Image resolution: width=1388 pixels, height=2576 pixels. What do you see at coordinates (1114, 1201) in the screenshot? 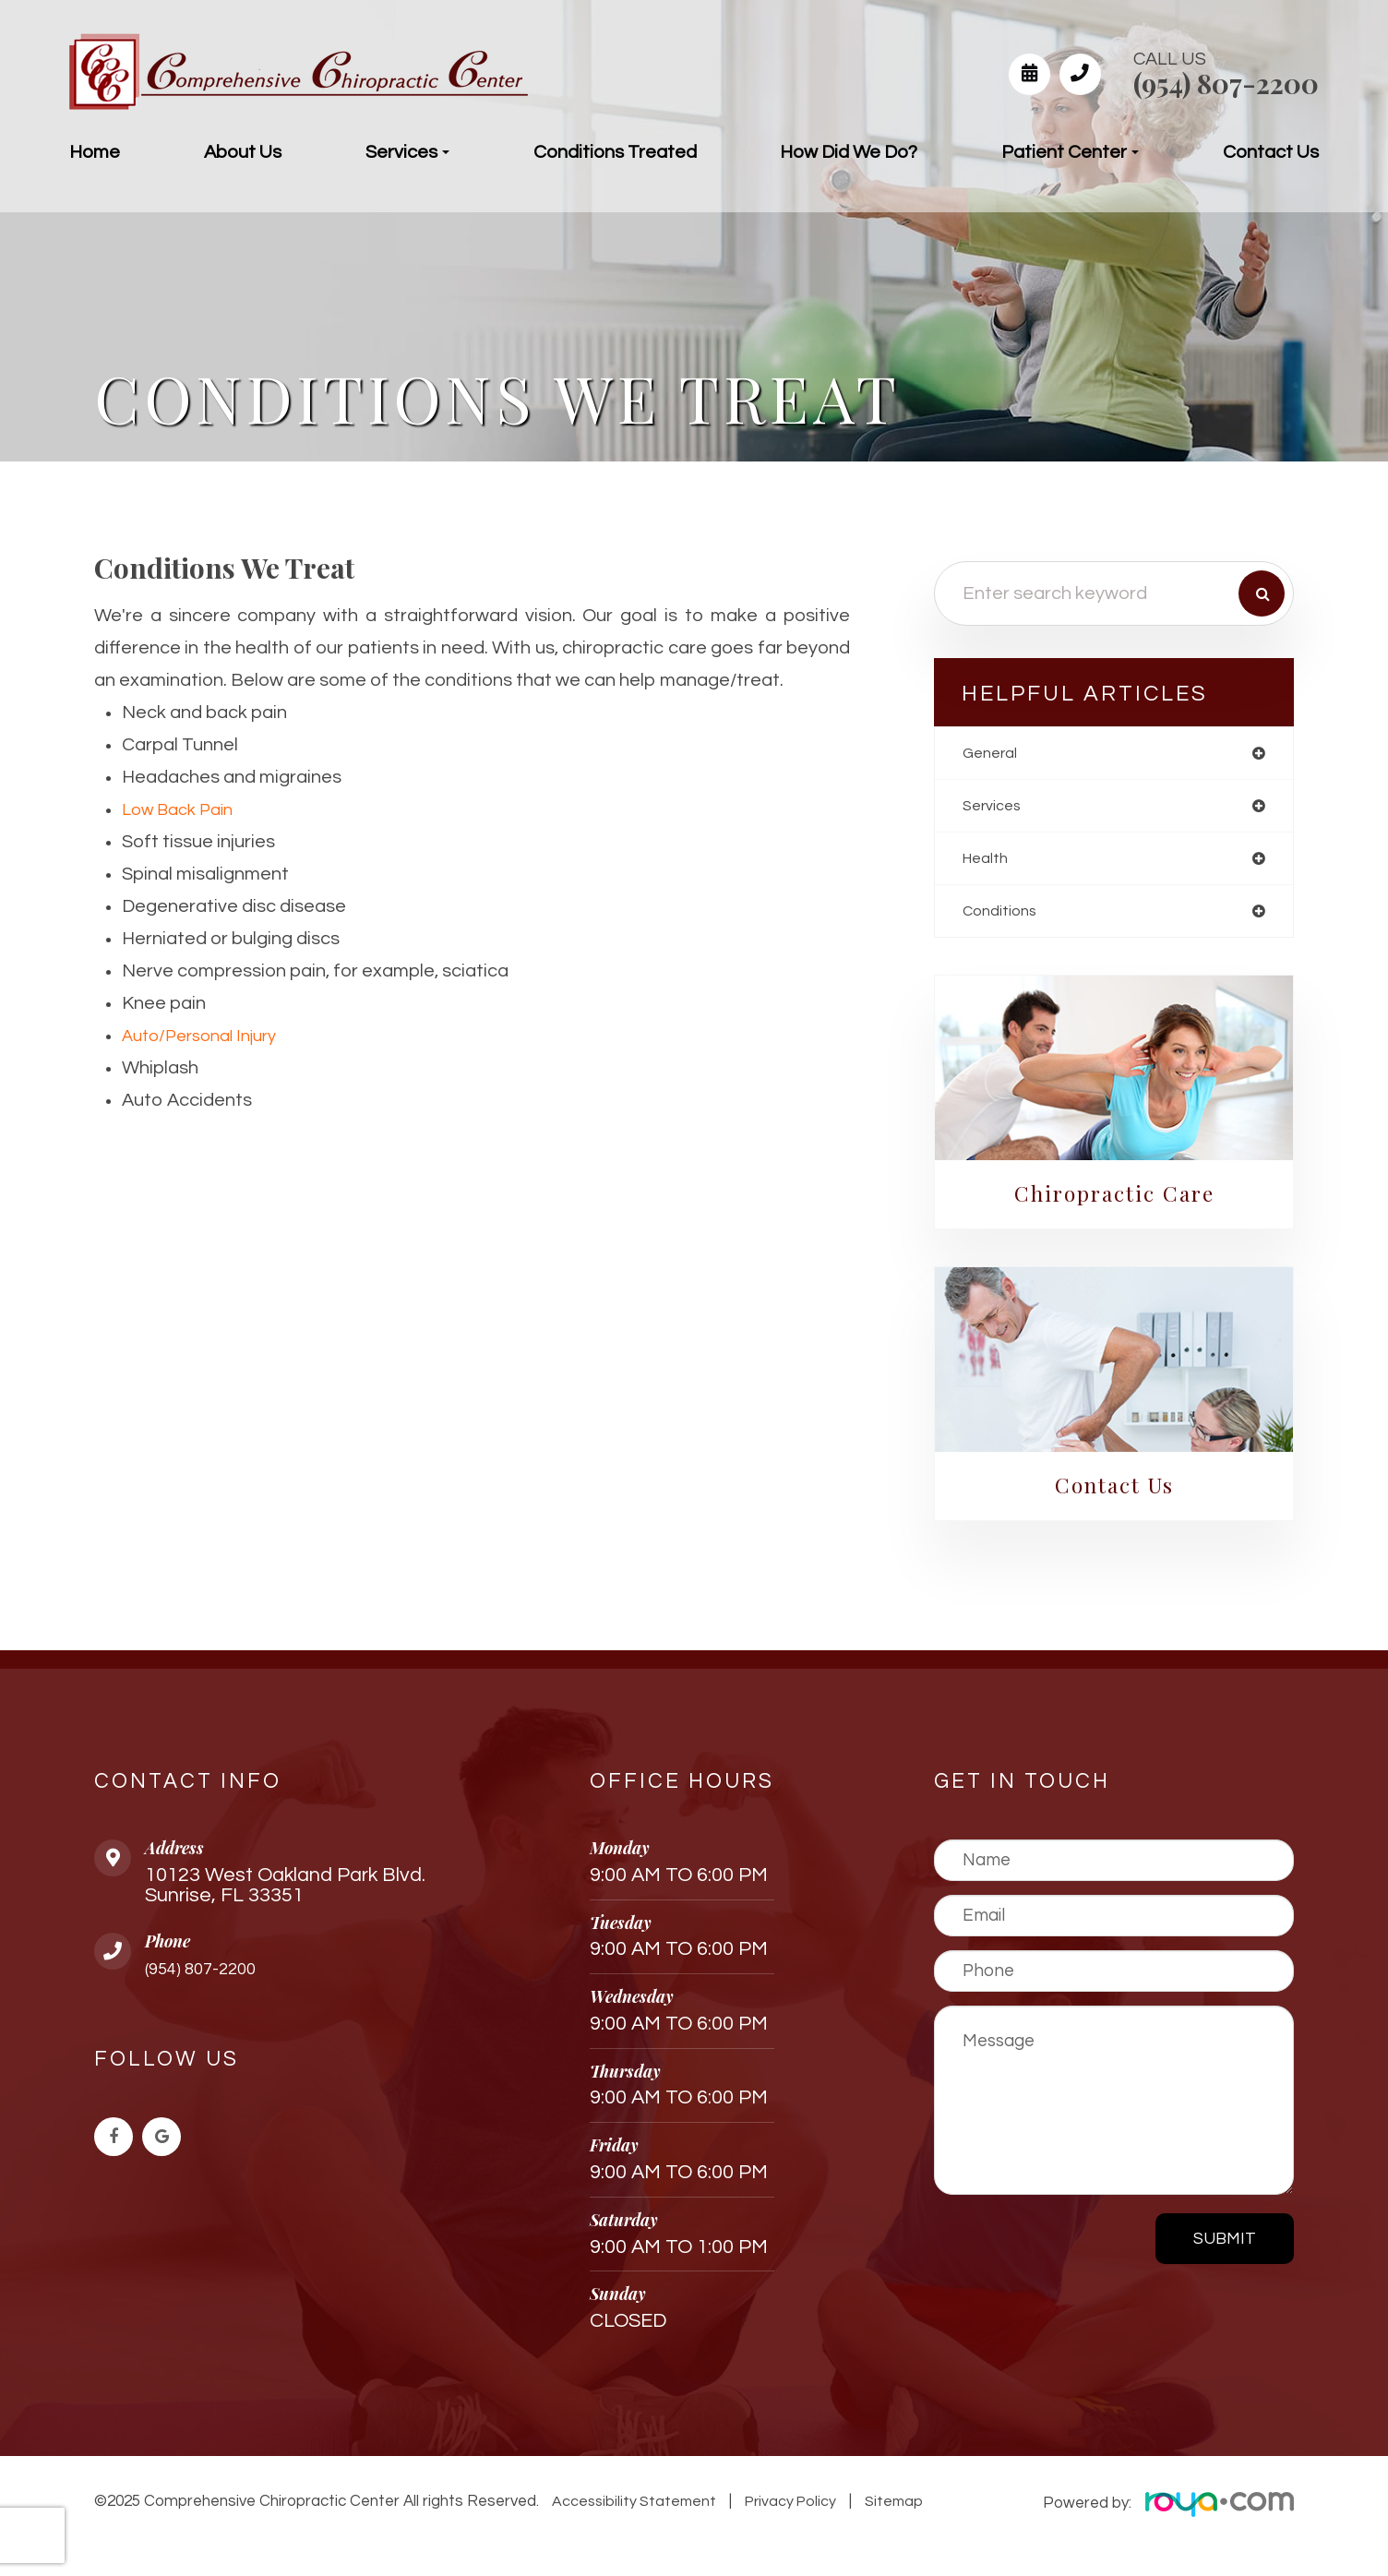
I see `Chiropractic Care` at bounding box center [1114, 1201].